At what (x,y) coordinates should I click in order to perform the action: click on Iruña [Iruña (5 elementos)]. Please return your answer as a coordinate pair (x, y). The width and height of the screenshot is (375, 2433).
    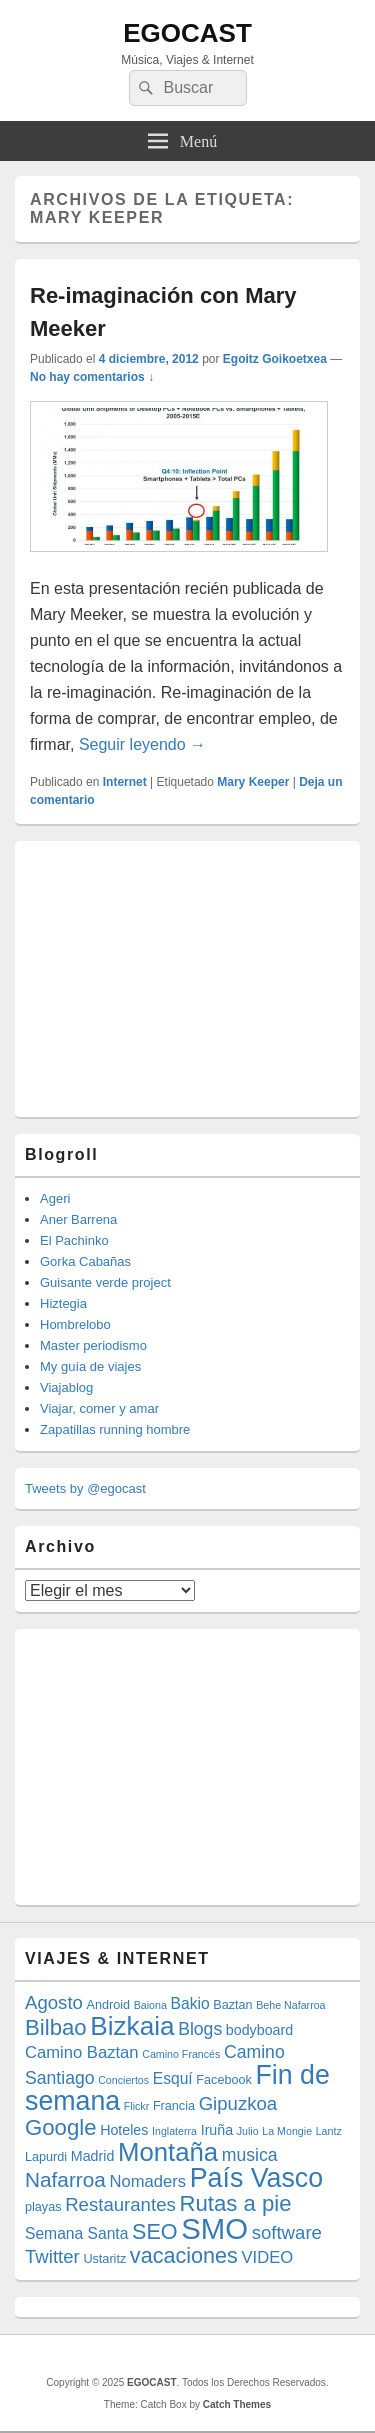
    Looking at the image, I should click on (217, 2130).